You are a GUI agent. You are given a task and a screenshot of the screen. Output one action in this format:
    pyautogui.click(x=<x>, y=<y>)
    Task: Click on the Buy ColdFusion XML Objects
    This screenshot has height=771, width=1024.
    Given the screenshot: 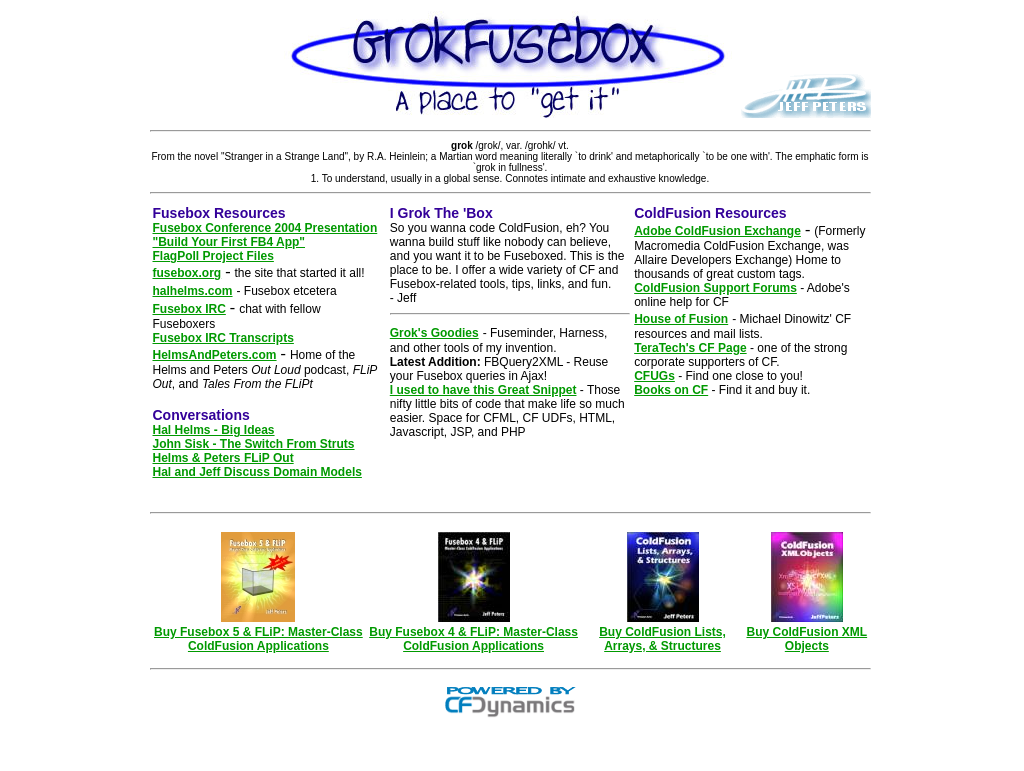 What is the action you would take?
    pyautogui.click(x=806, y=633)
    